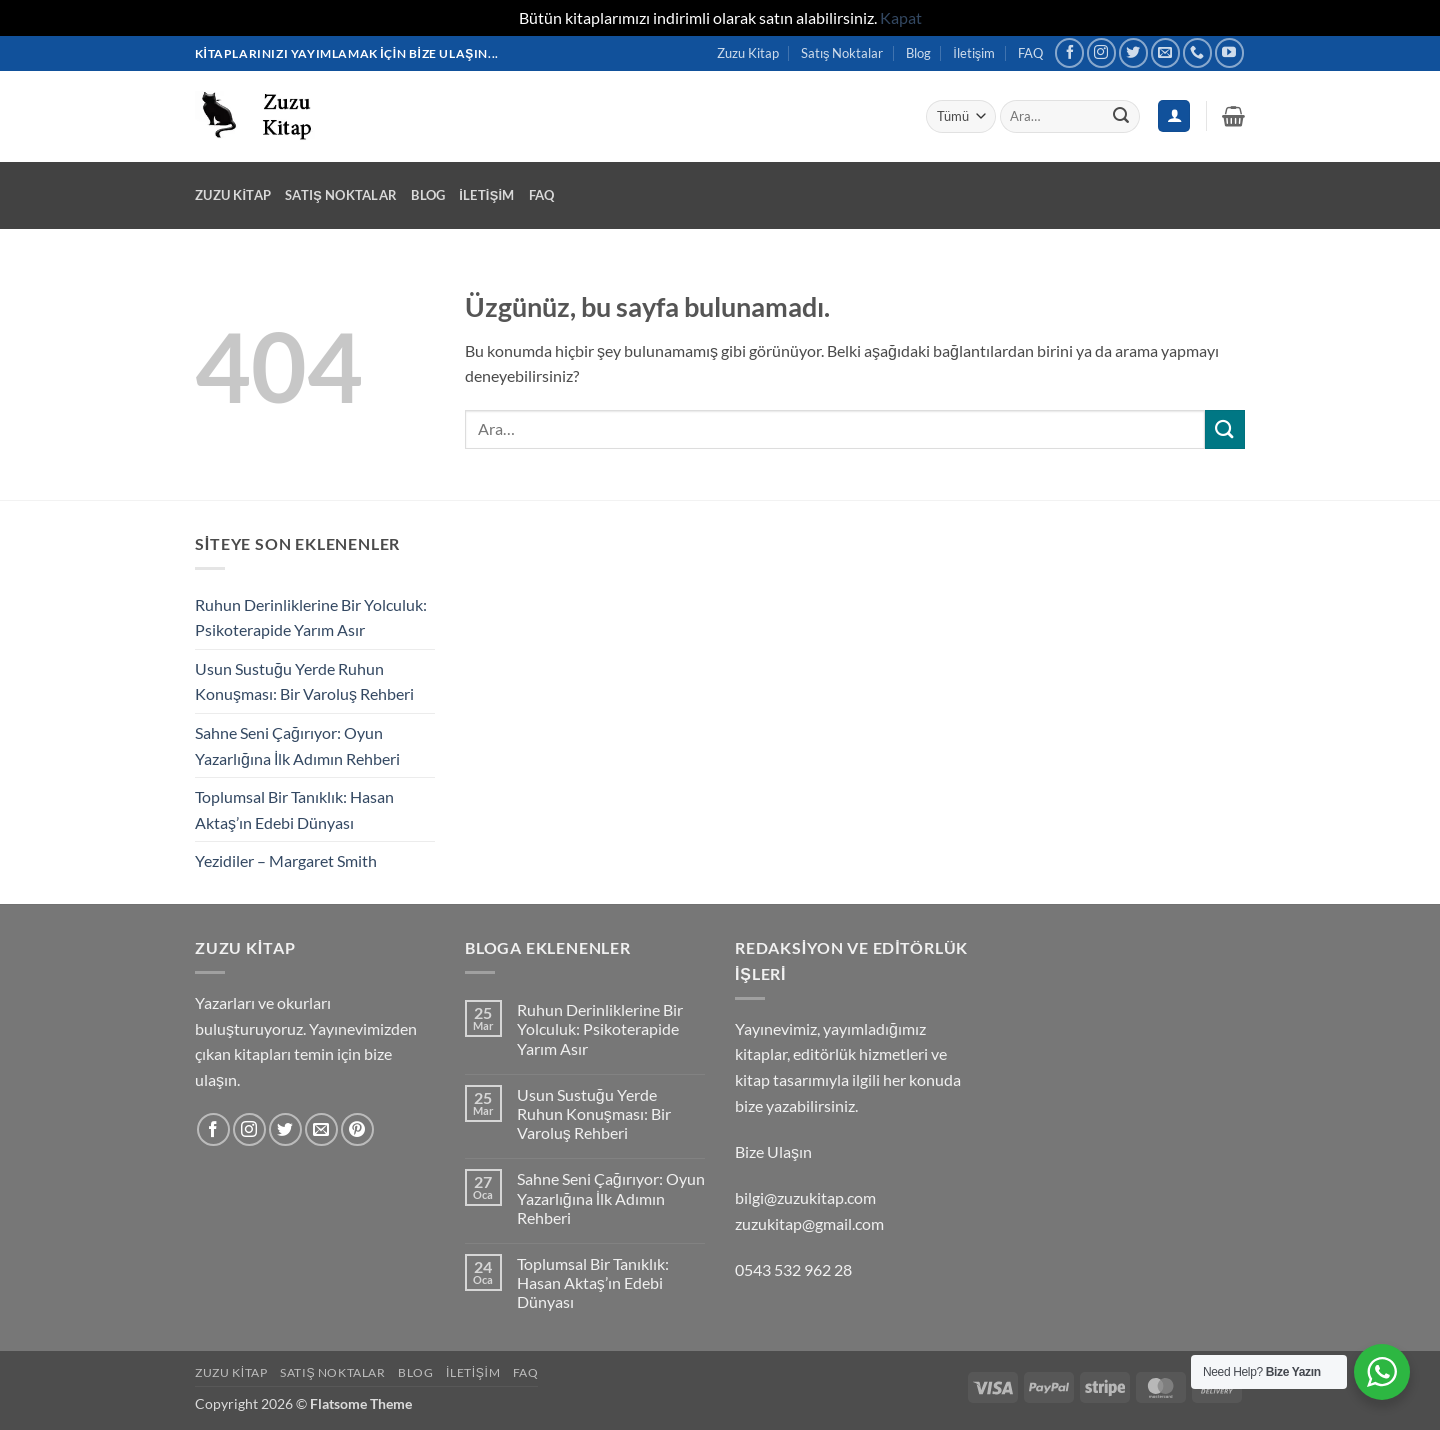 Image resolution: width=1440 pixels, height=1430 pixels. What do you see at coordinates (974, 53) in the screenshot?
I see `İletişim` at bounding box center [974, 53].